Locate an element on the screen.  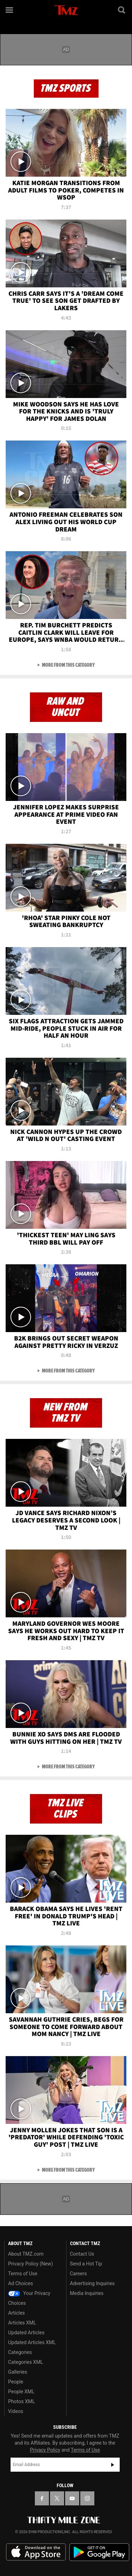
Privacy Policy is located at coordinates (45, 2450).